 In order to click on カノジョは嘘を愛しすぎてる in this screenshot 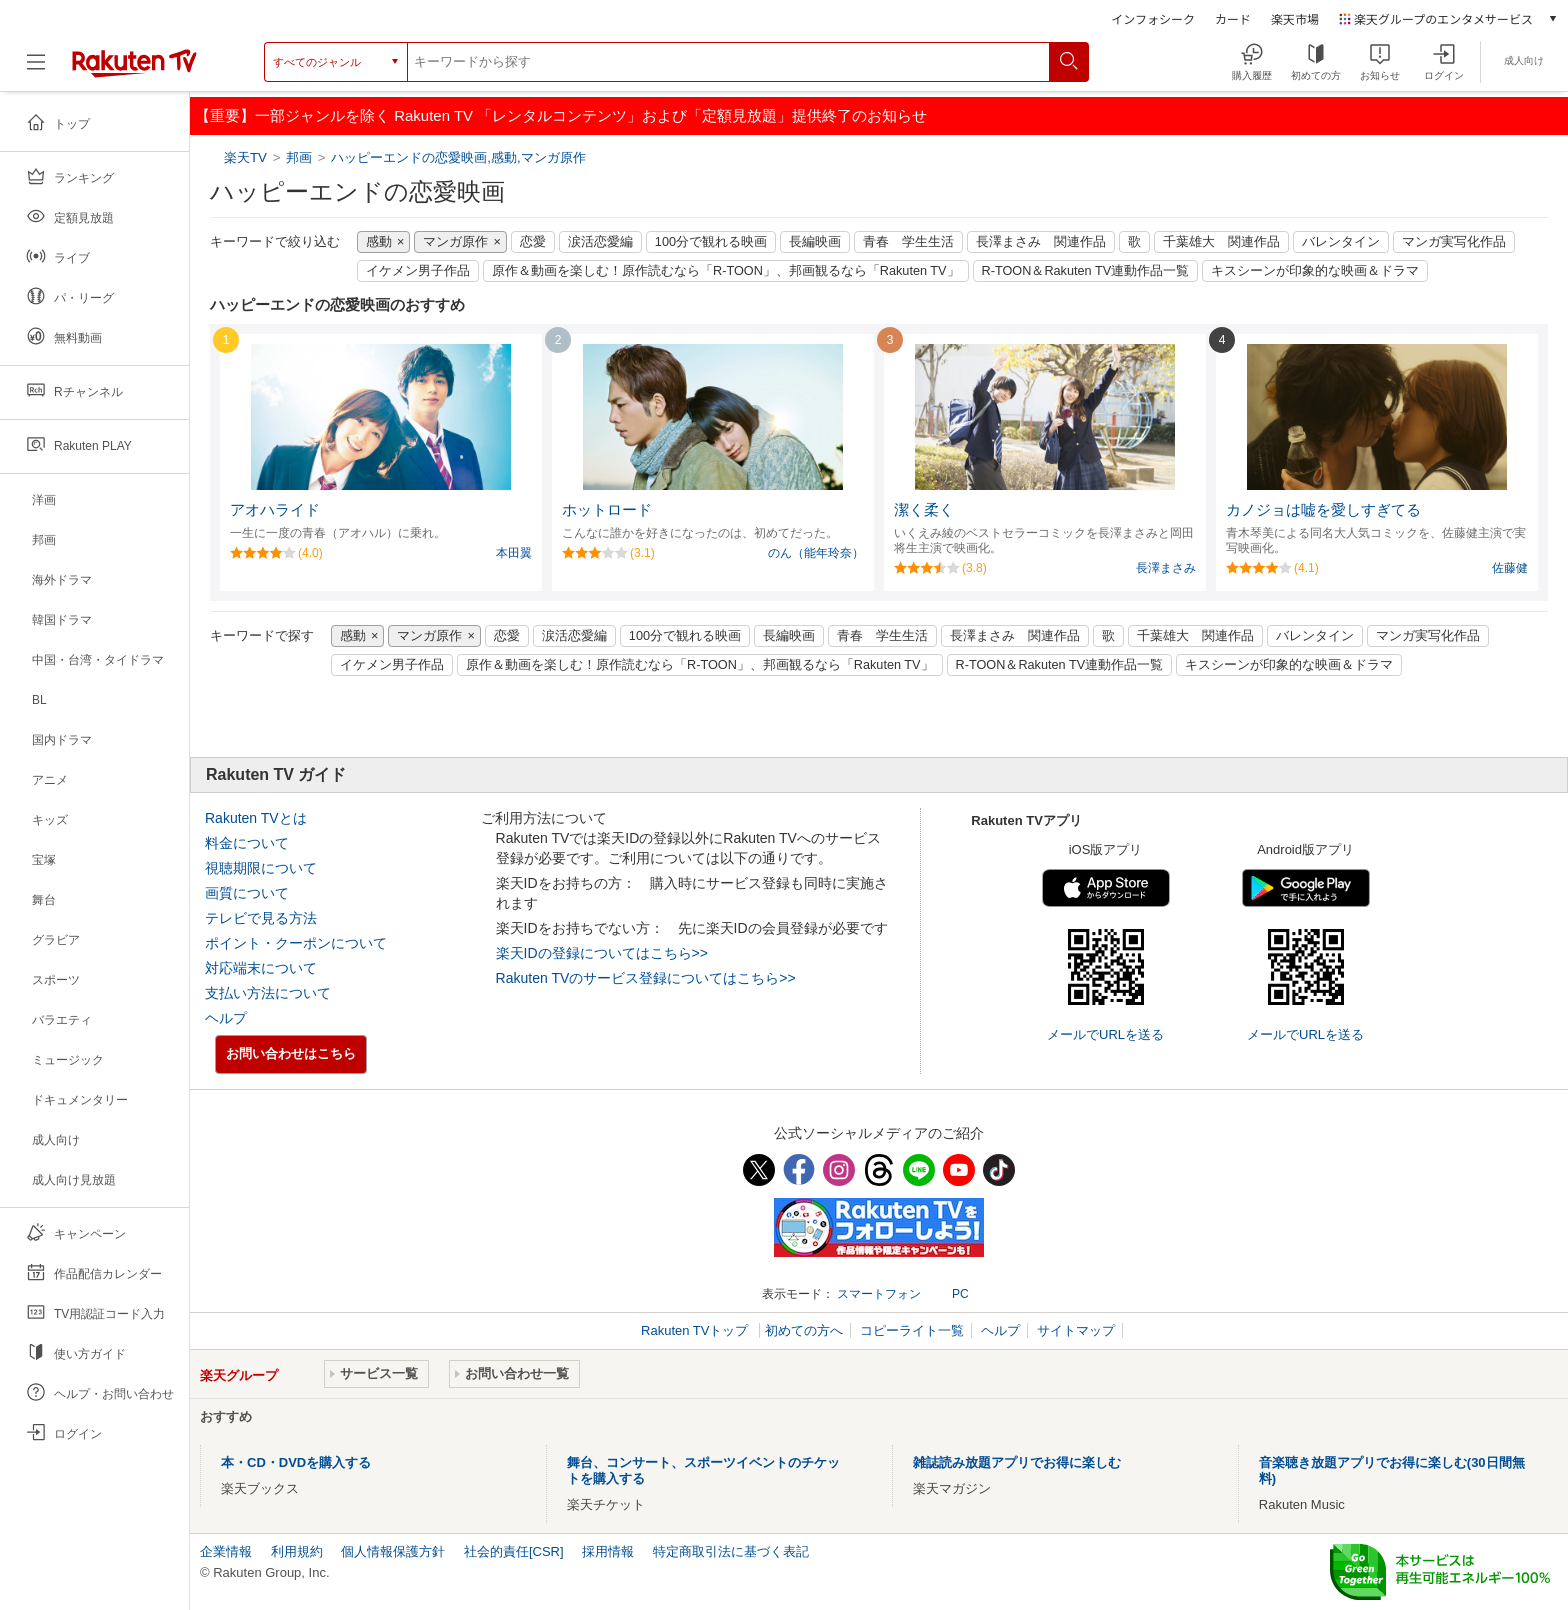, I will do `click(1323, 510)`.